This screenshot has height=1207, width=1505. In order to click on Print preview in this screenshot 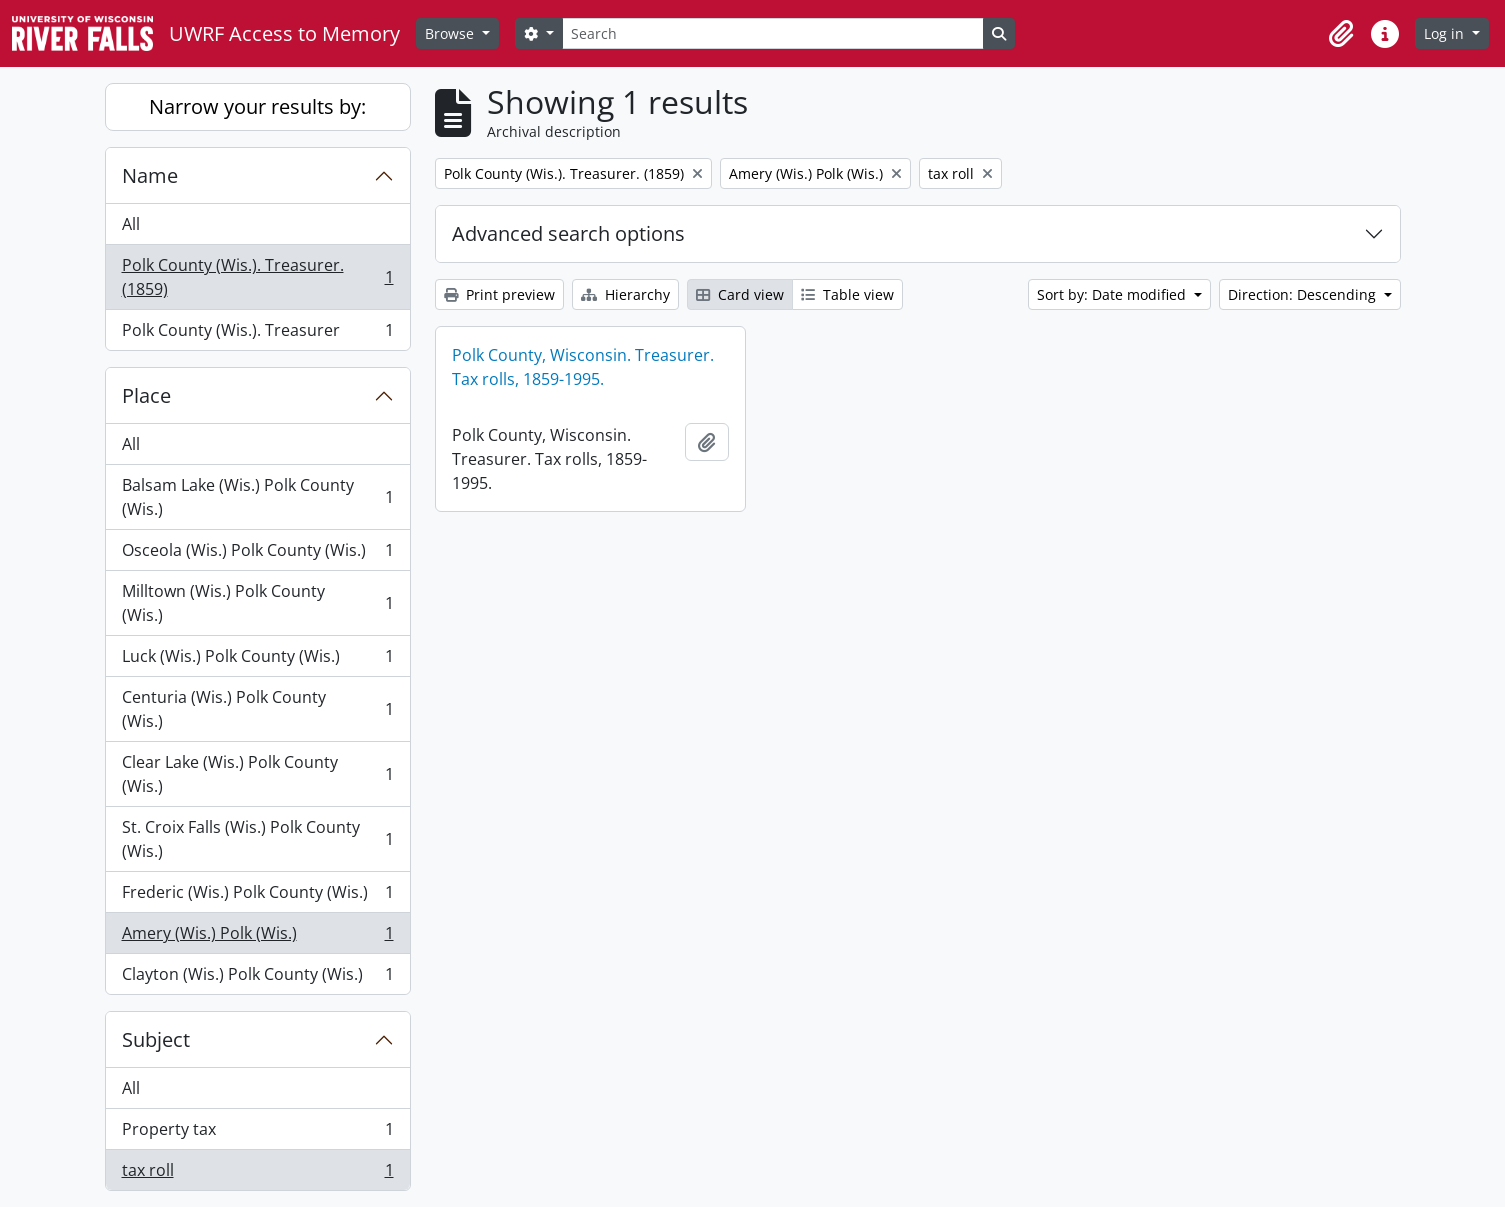, I will do `click(499, 294)`.